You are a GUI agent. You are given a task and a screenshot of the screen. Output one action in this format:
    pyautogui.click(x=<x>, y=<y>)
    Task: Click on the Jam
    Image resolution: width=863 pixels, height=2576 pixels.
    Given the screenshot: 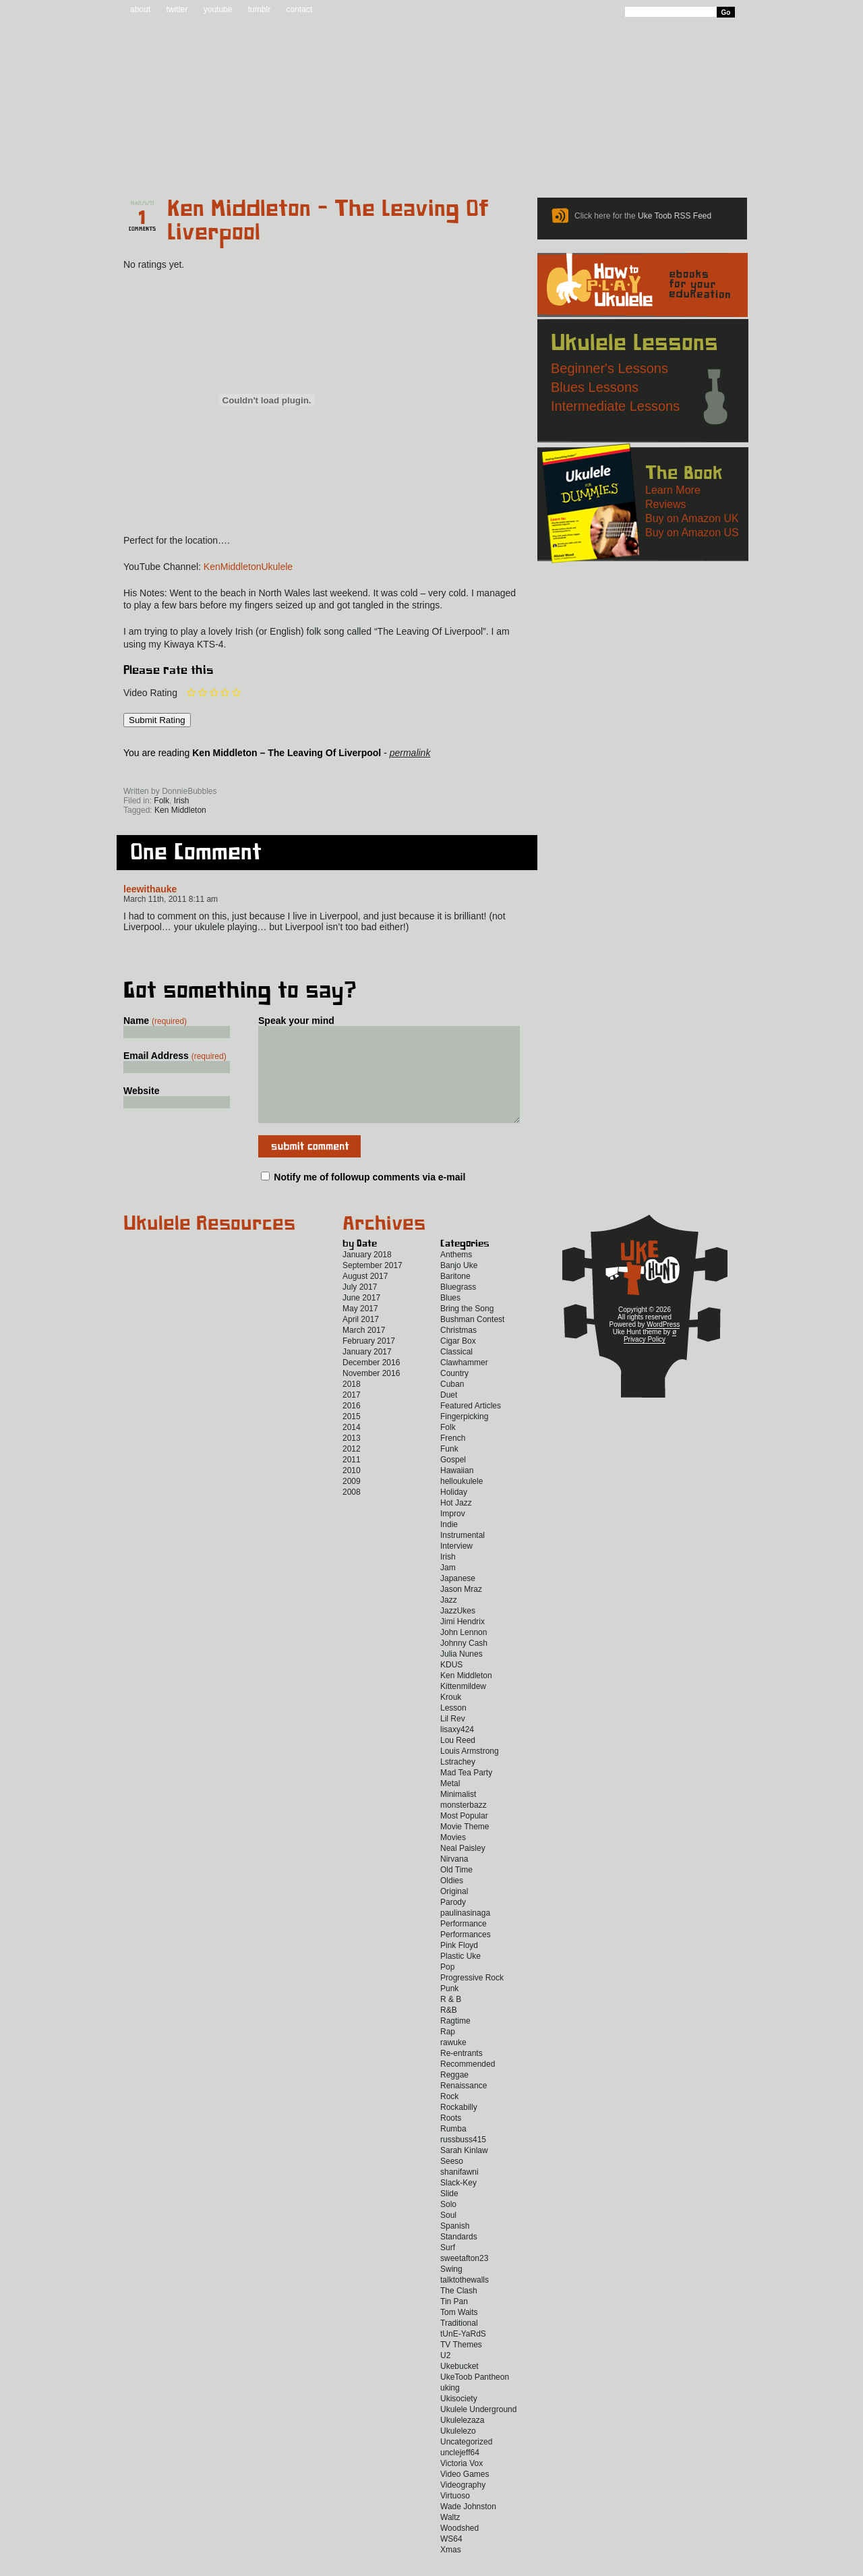 What is the action you would take?
    pyautogui.click(x=448, y=1588)
    